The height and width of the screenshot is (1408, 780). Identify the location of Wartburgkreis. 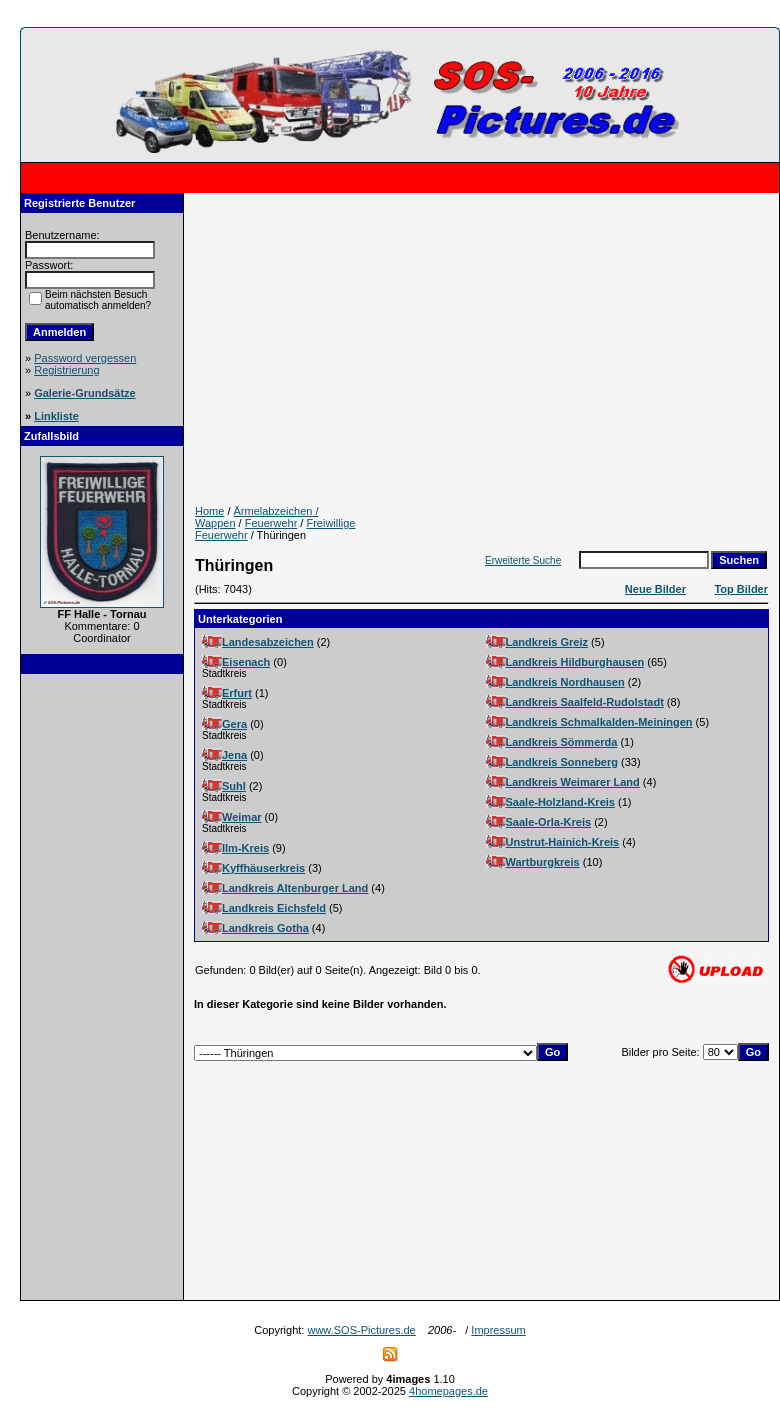
(543, 862).